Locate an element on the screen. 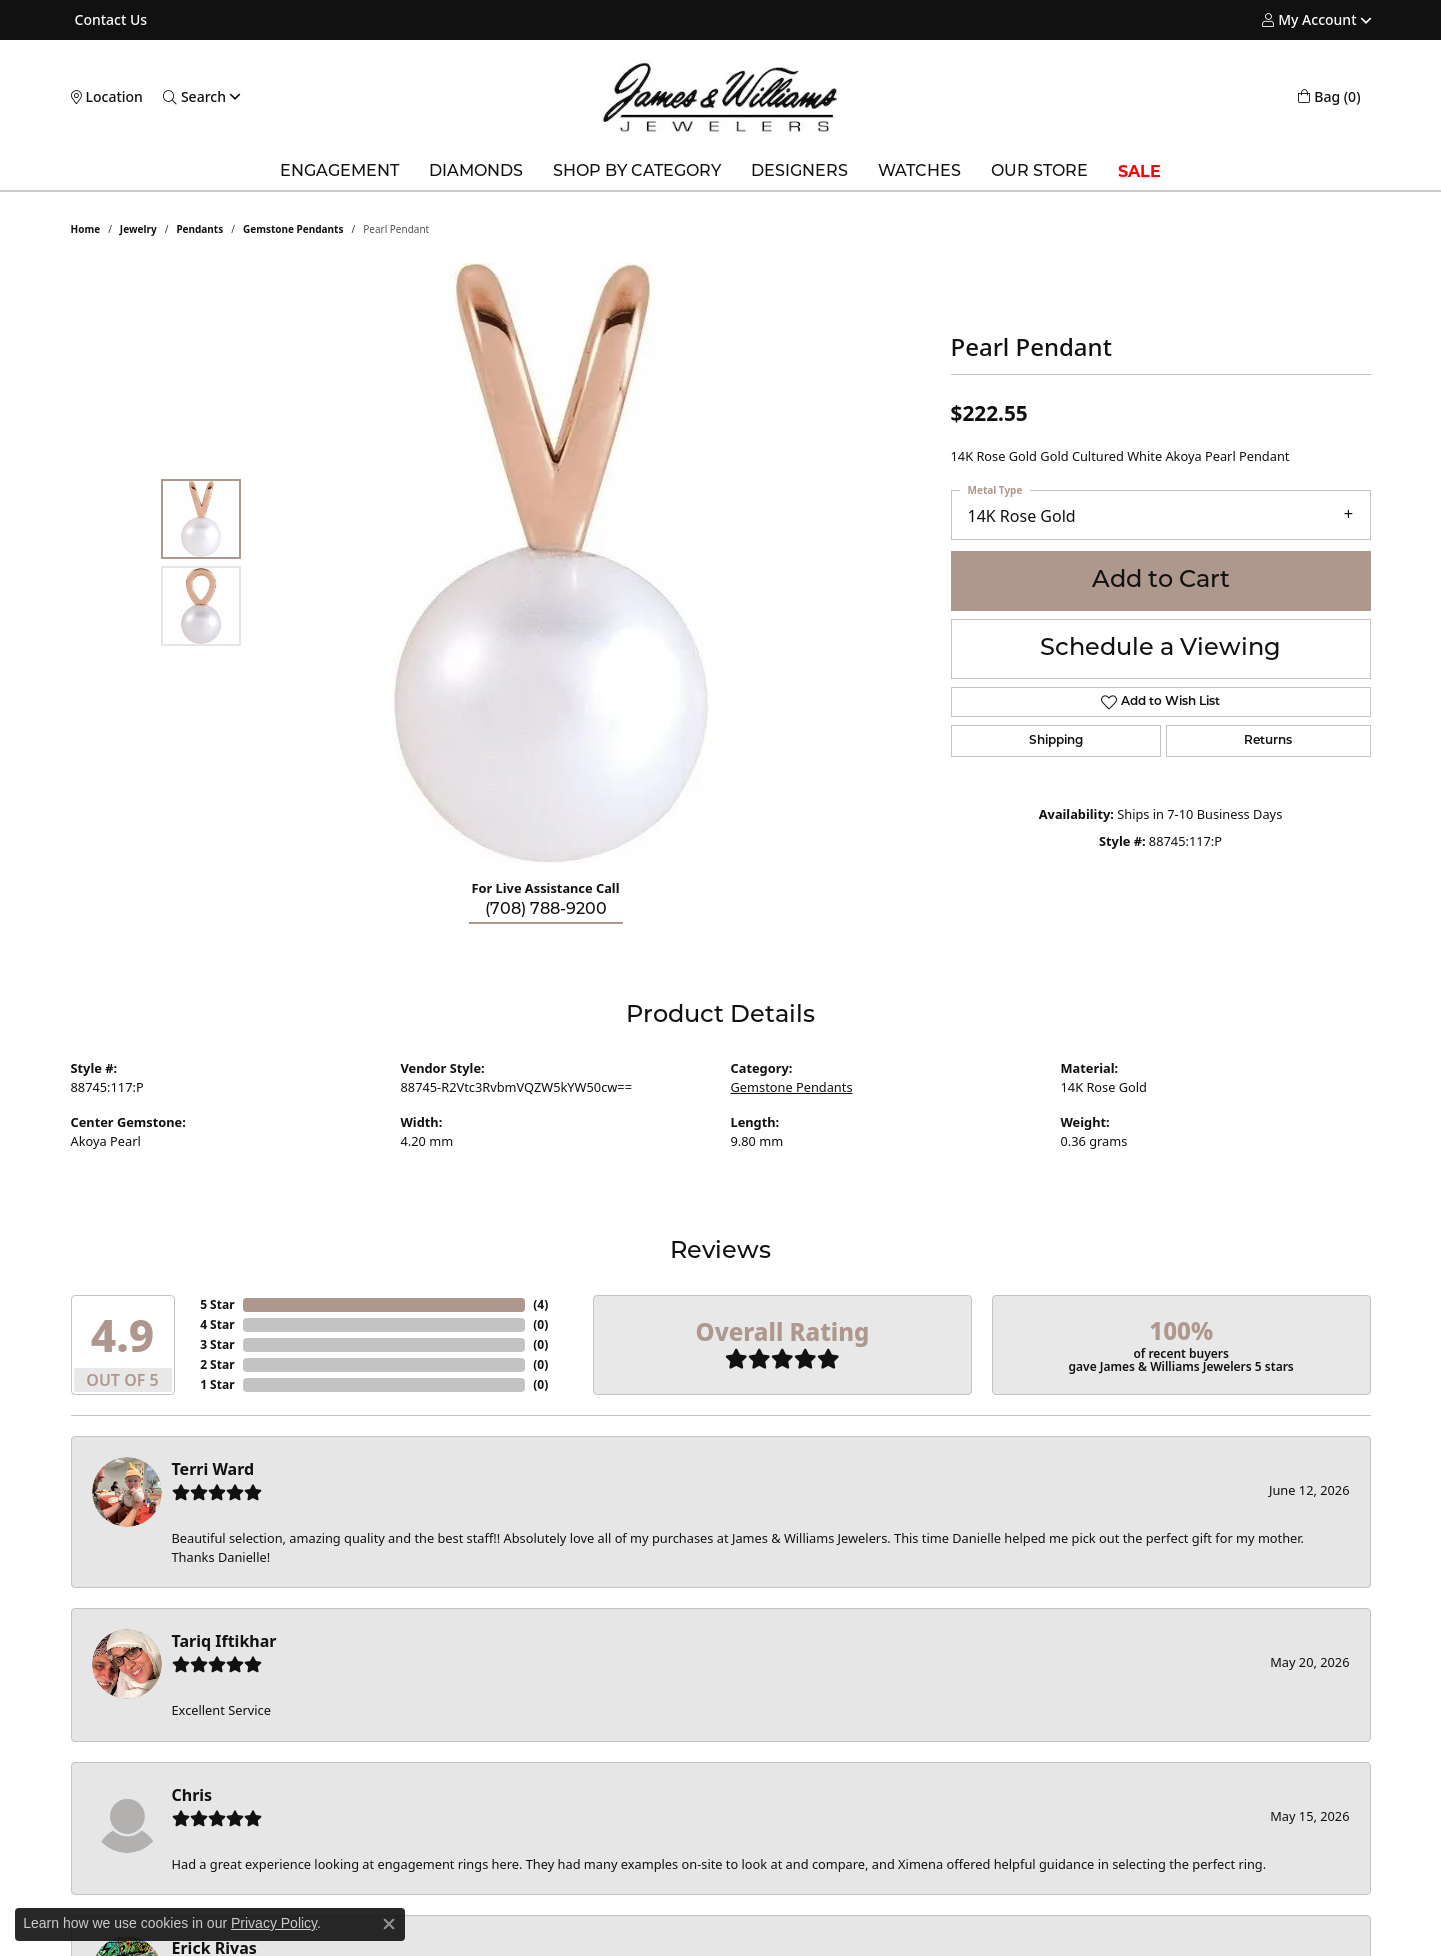 Image resolution: width=1441 pixels, height=1956 pixels. (708) 788-9200 is located at coordinates (546, 910).